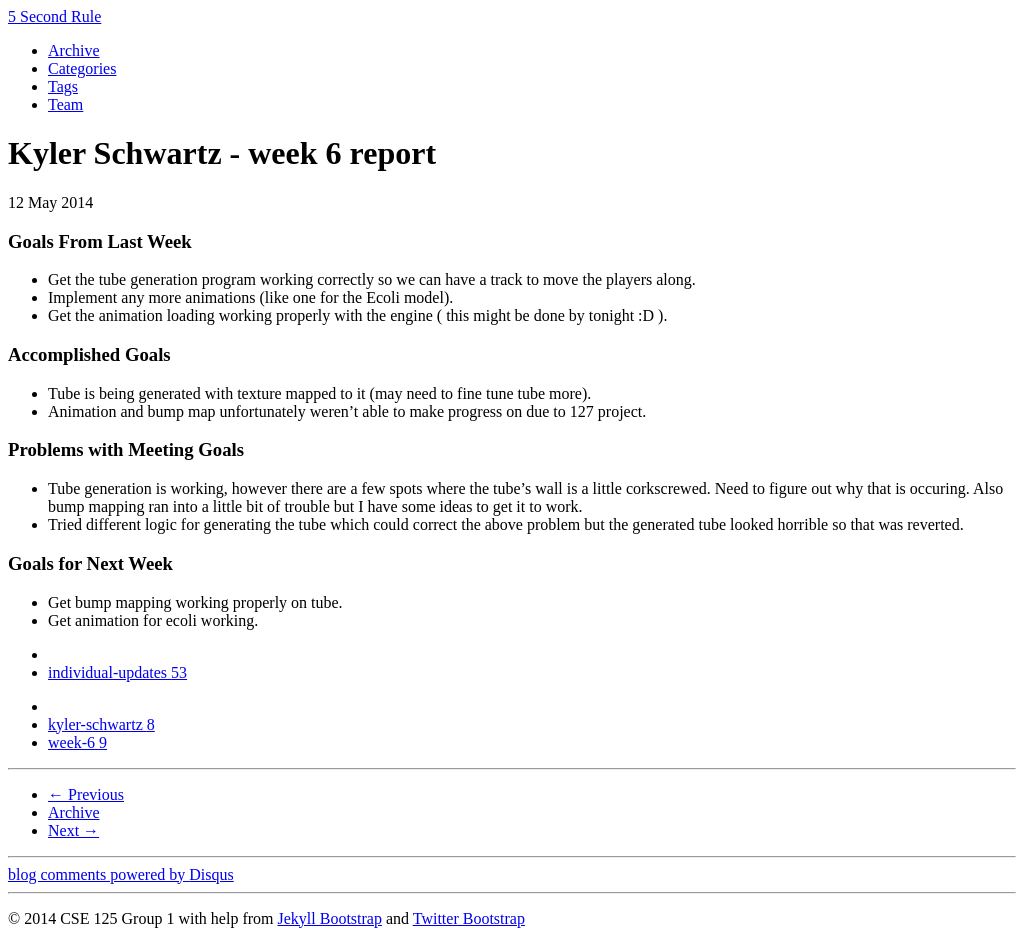  Describe the element at coordinates (101, 724) in the screenshot. I see `kyler-schwartz` at that location.